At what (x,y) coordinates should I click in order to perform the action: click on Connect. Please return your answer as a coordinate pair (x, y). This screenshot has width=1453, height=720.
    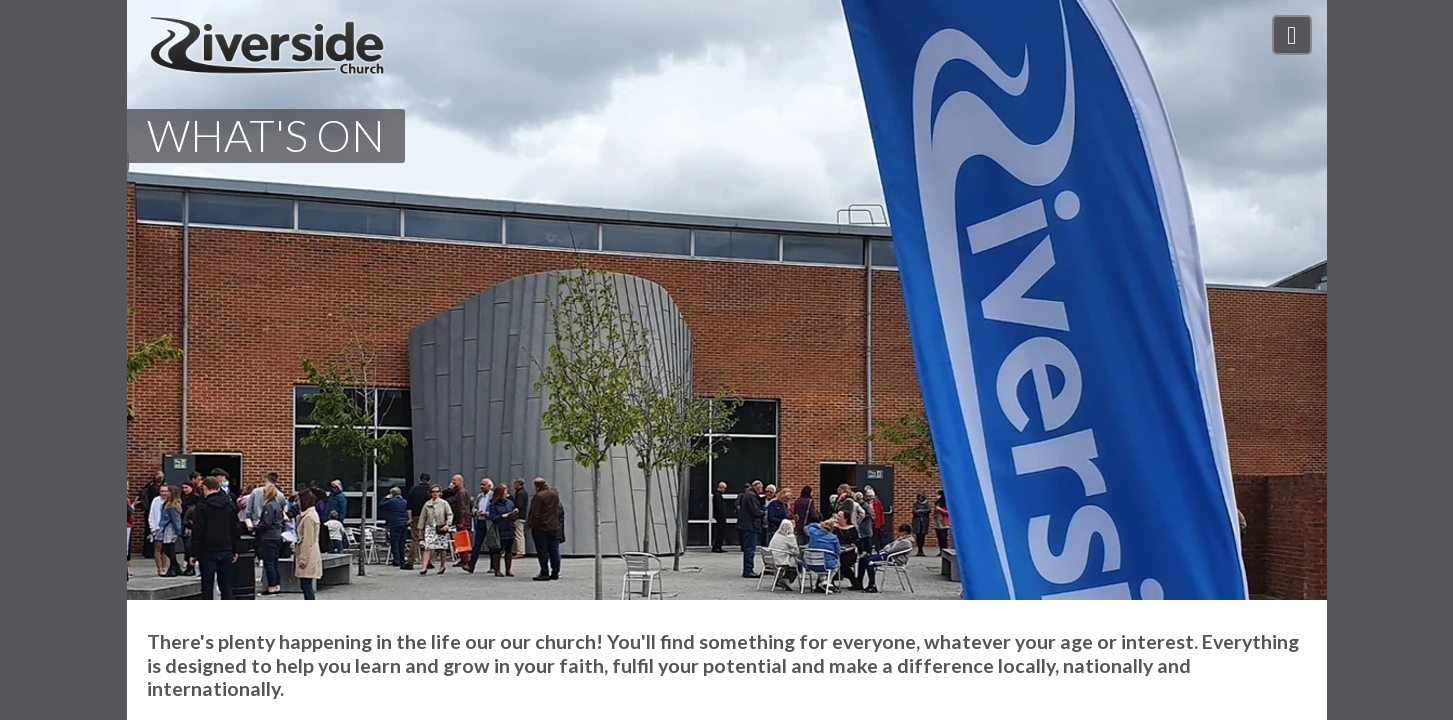
    Looking at the image, I should click on (1267, 39).